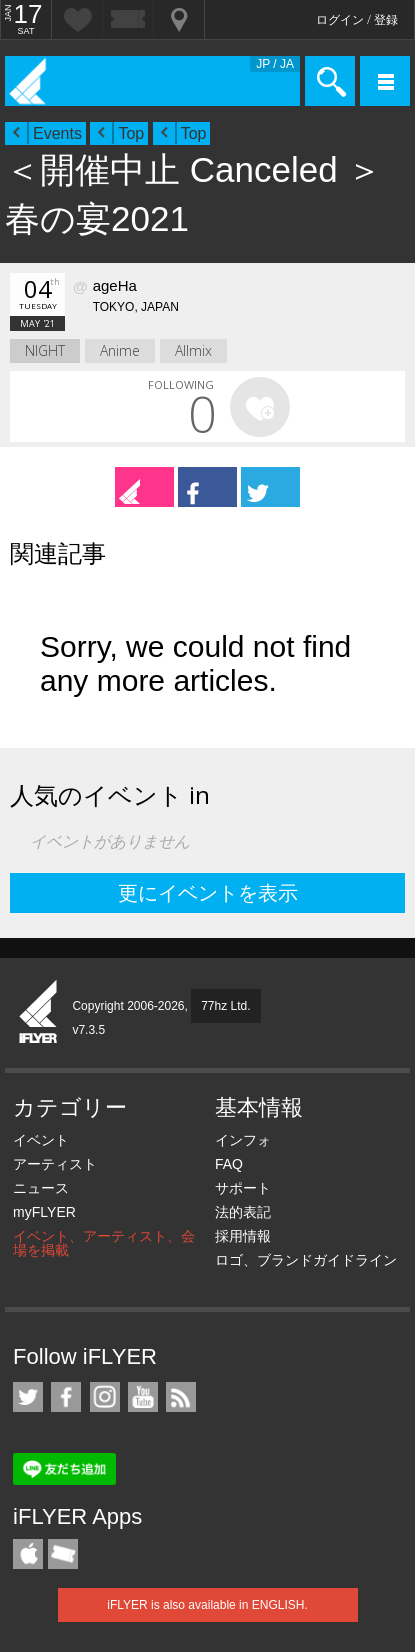 The image size is (415, 1652). Describe the element at coordinates (105, 1397) in the screenshot. I see `iFLYER on Instagram` at that location.